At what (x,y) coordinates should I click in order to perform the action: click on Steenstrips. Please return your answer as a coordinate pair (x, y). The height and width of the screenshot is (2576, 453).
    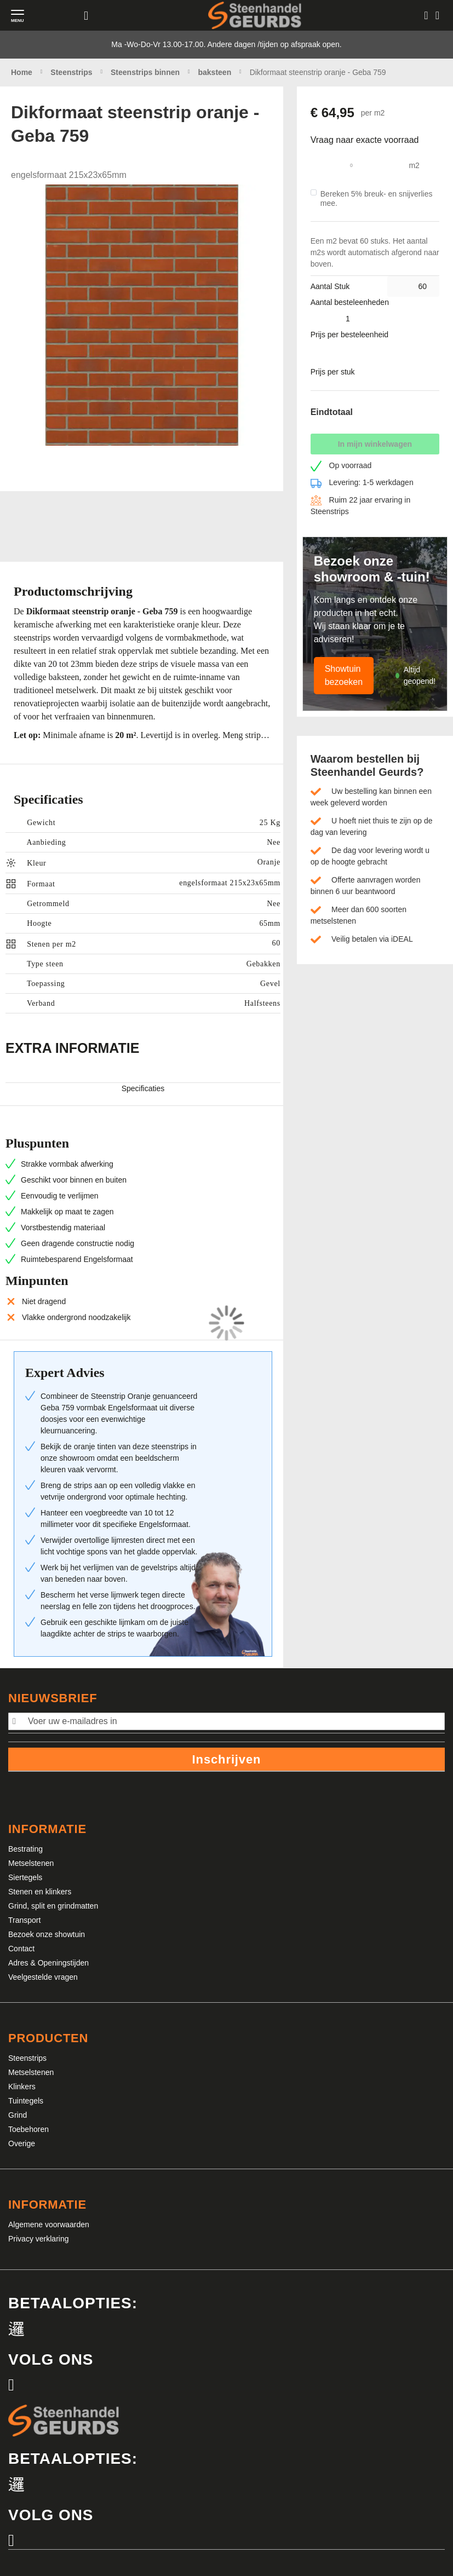
    Looking at the image, I should click on (27, 2058).